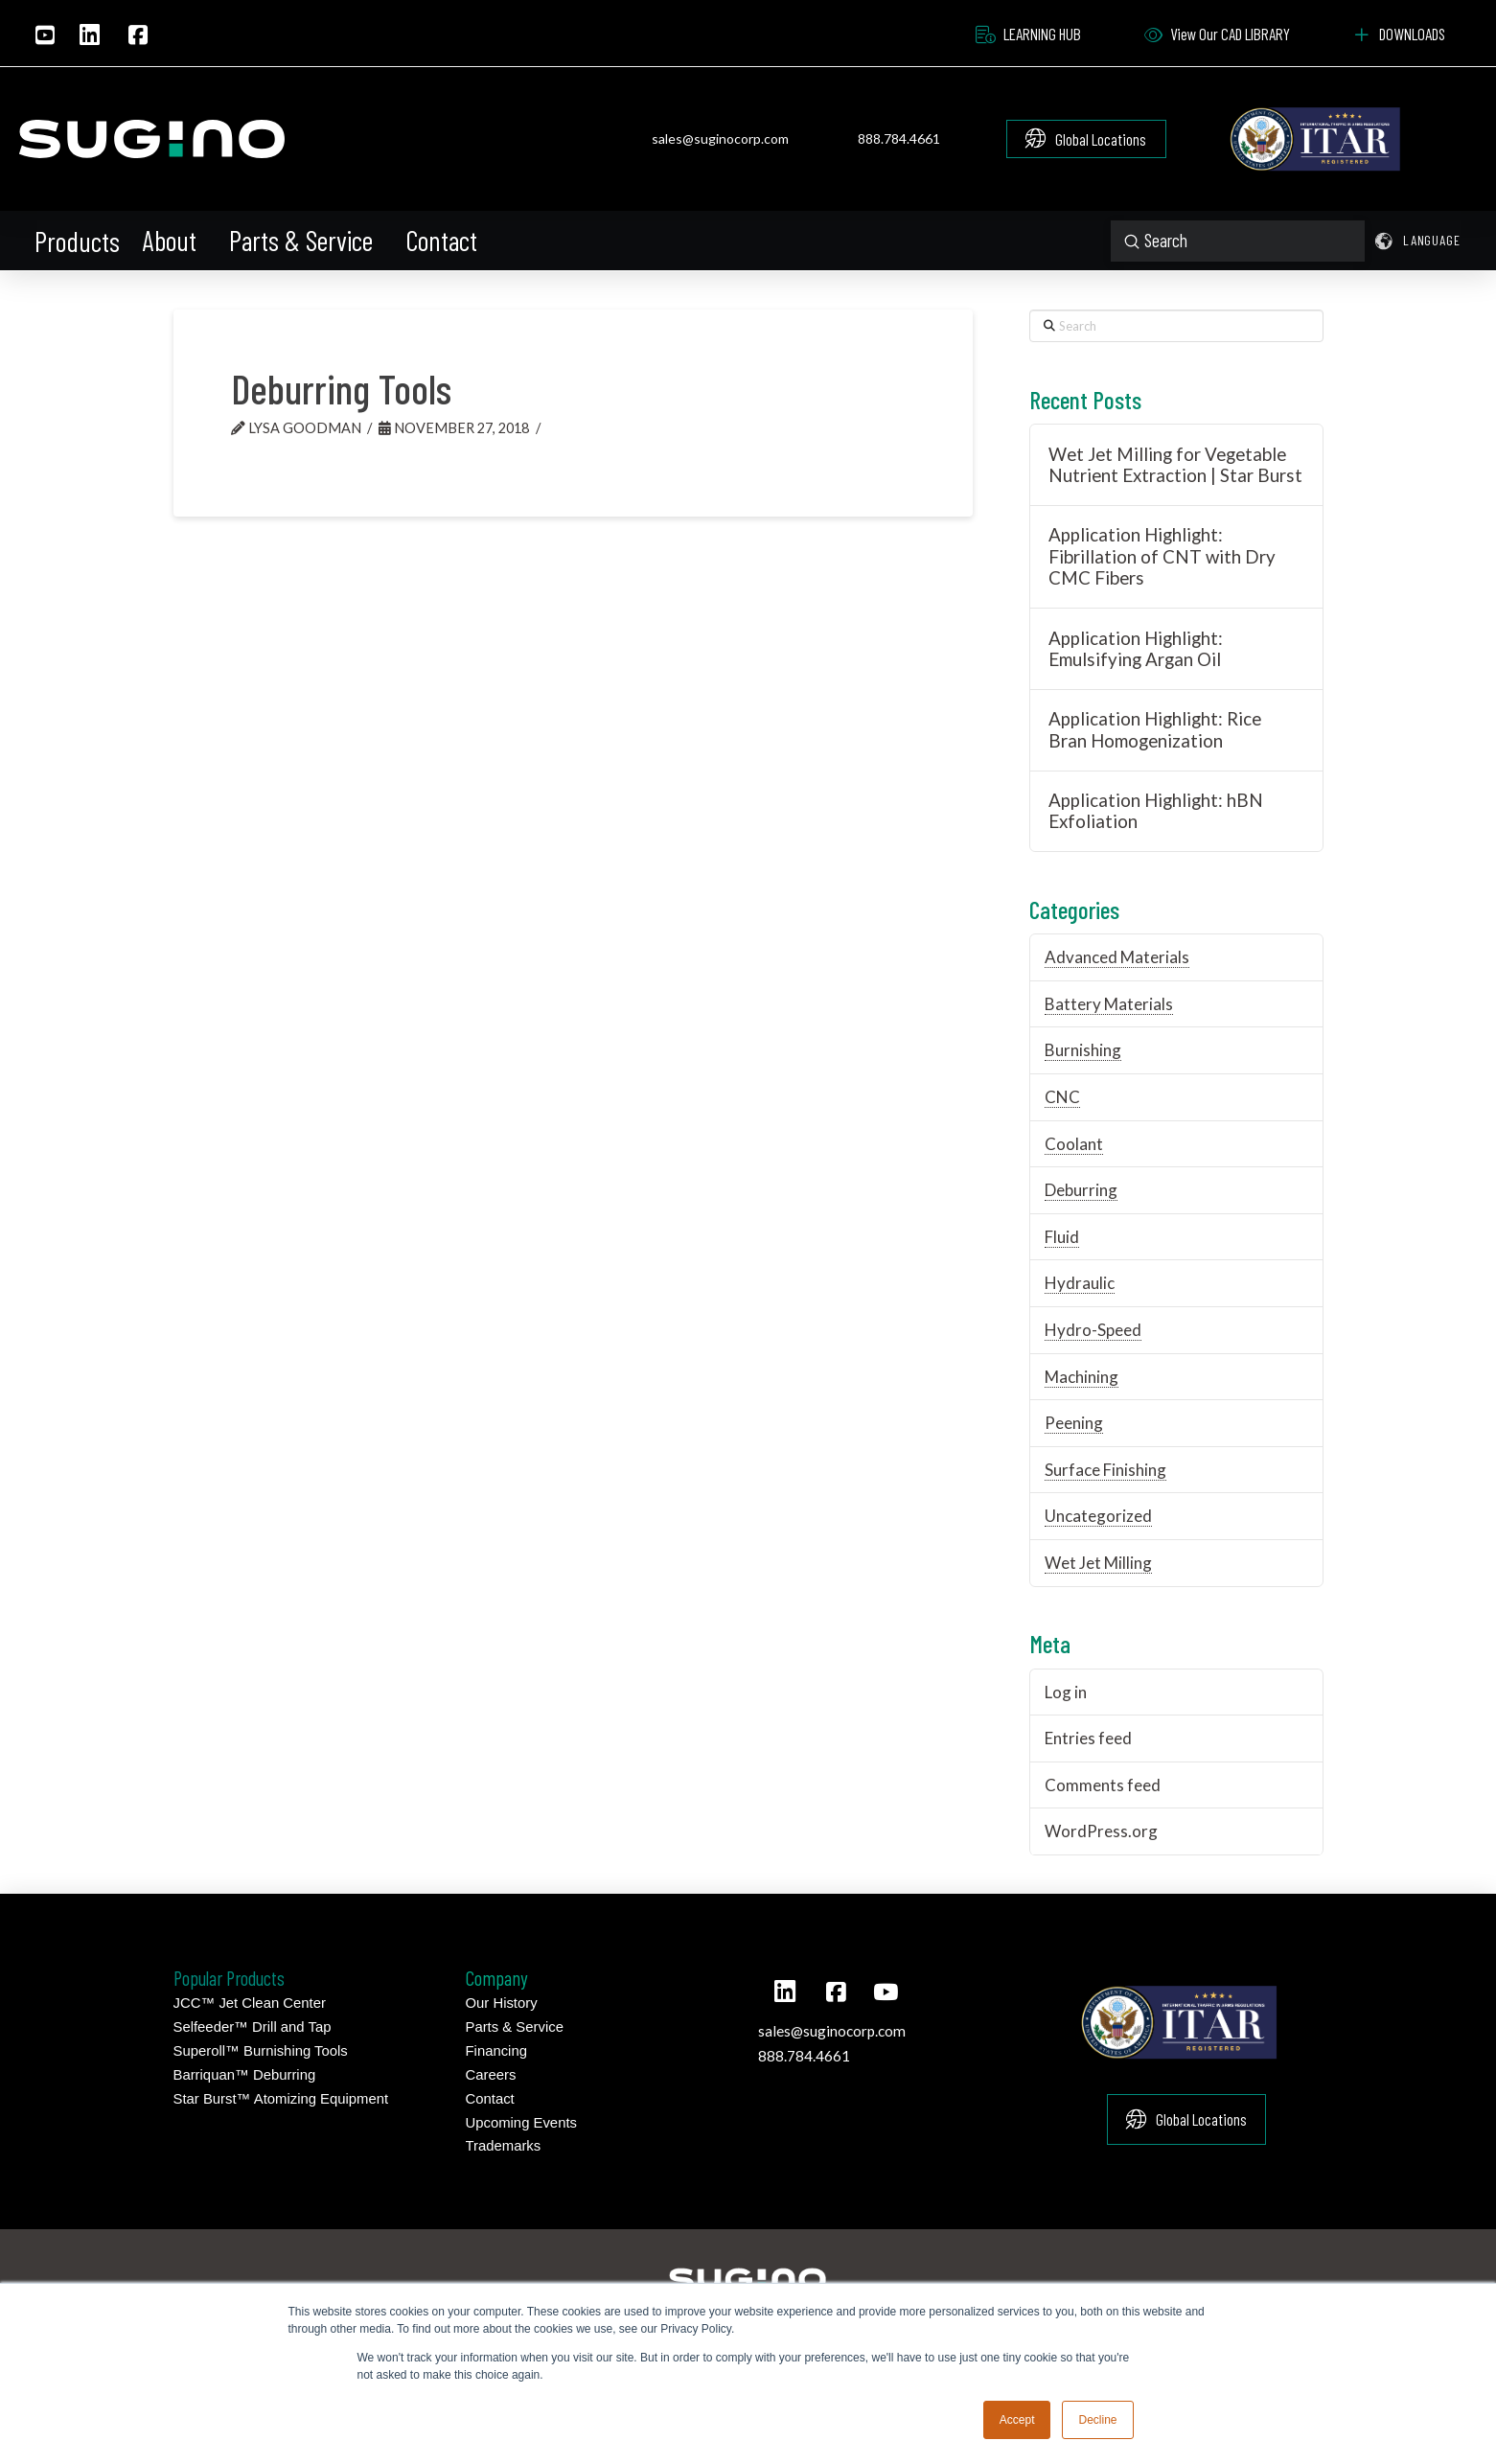 The image size is (1496, 2464). I want to click on Battery Materials, so click(1109, 1004).